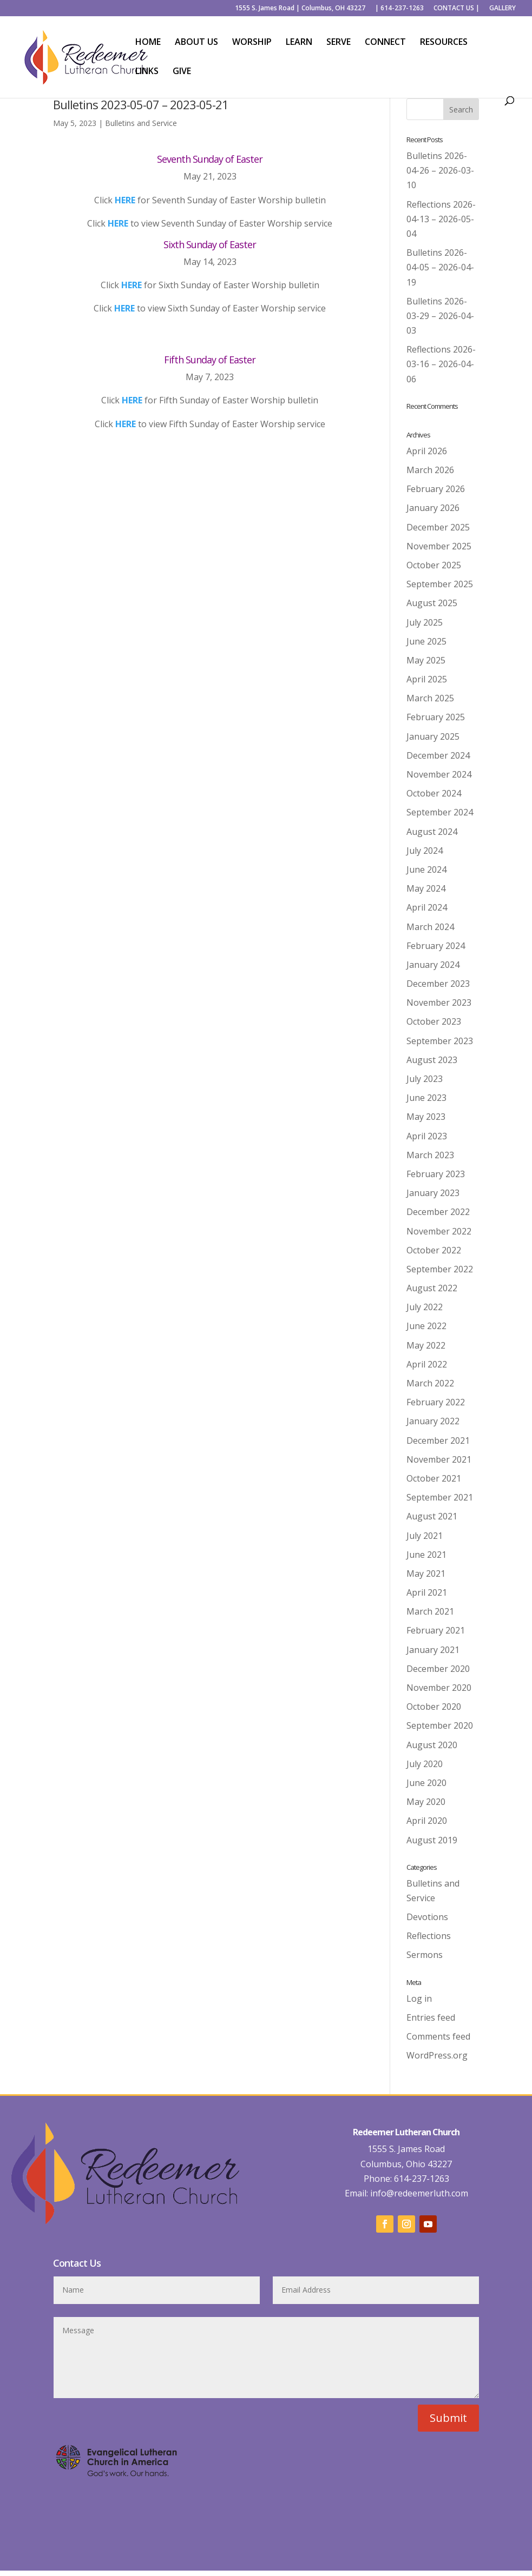 This screenshot has height=2576, width=532. What do you see at coordinates (438, 1459) in the screenshot?
I see `November 2021` at bounding box center [438, 1459].